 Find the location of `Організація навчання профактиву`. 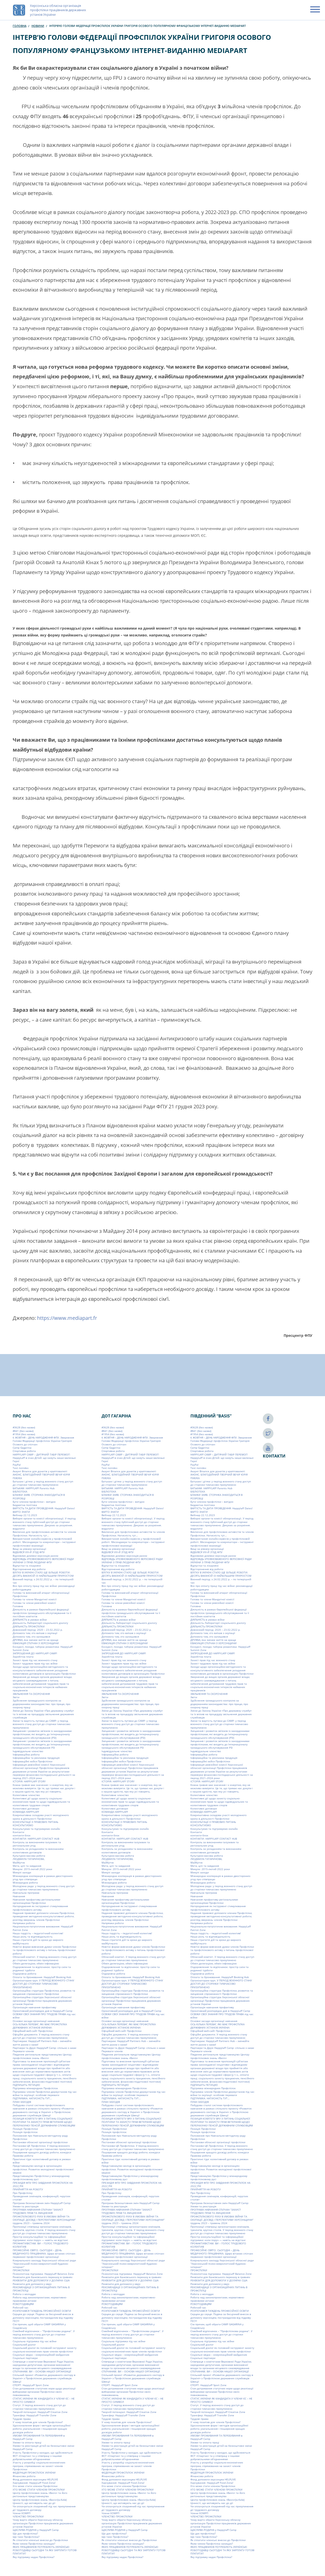

Організація навчання профактиву is located at coordinates (34, 2007).